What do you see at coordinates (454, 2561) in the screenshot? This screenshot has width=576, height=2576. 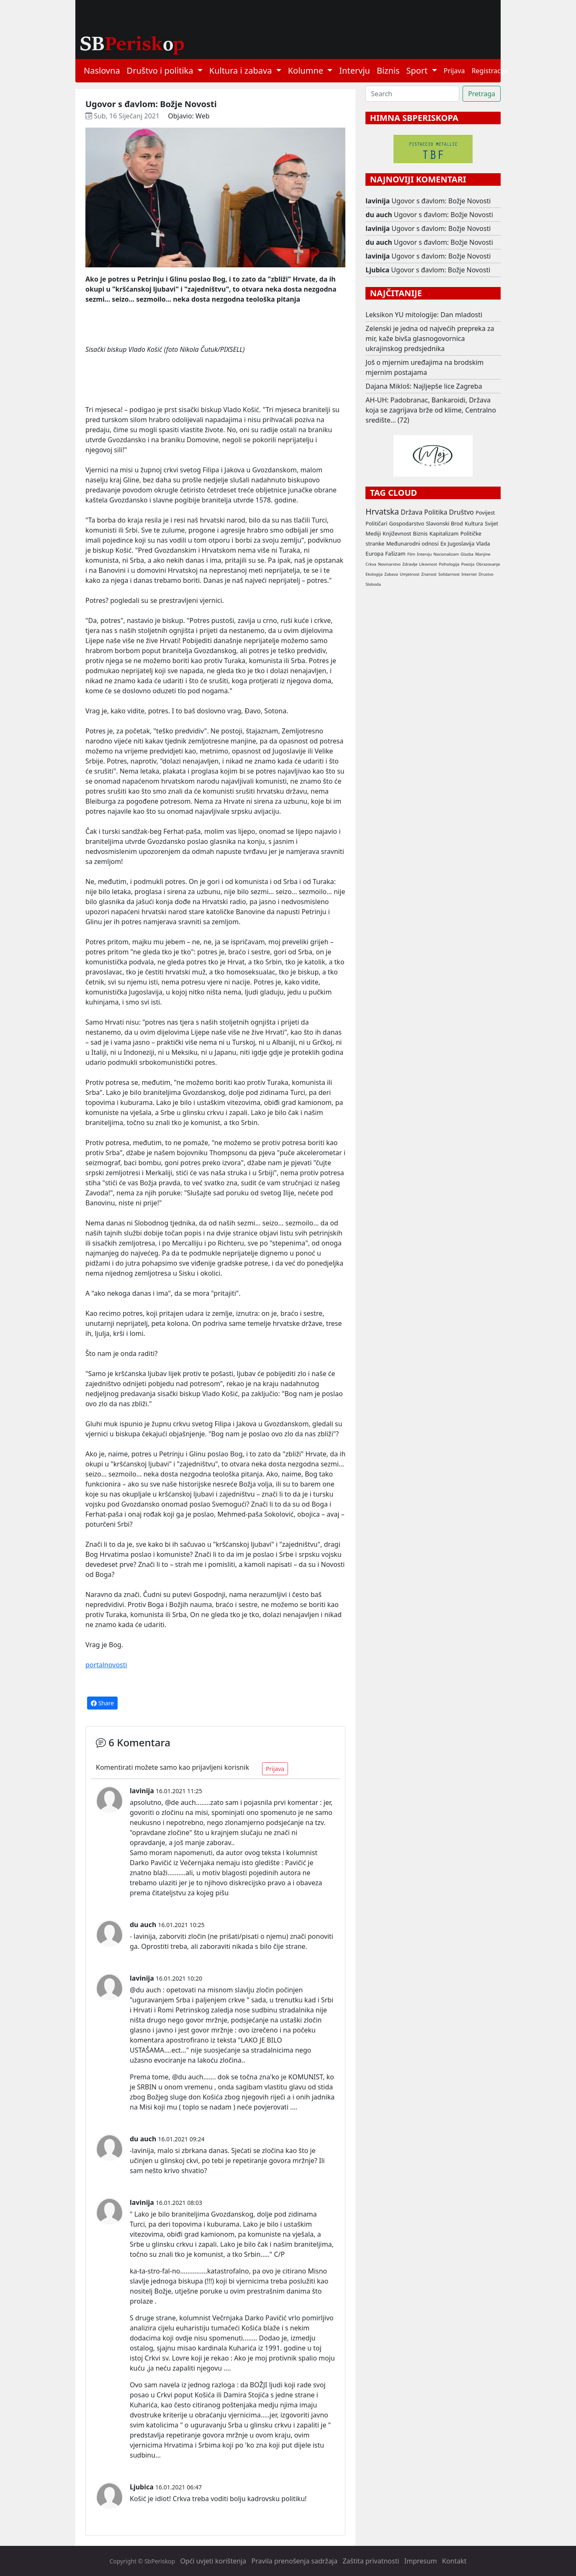 I see `Kontakt` at bounding box center [454, 2561].